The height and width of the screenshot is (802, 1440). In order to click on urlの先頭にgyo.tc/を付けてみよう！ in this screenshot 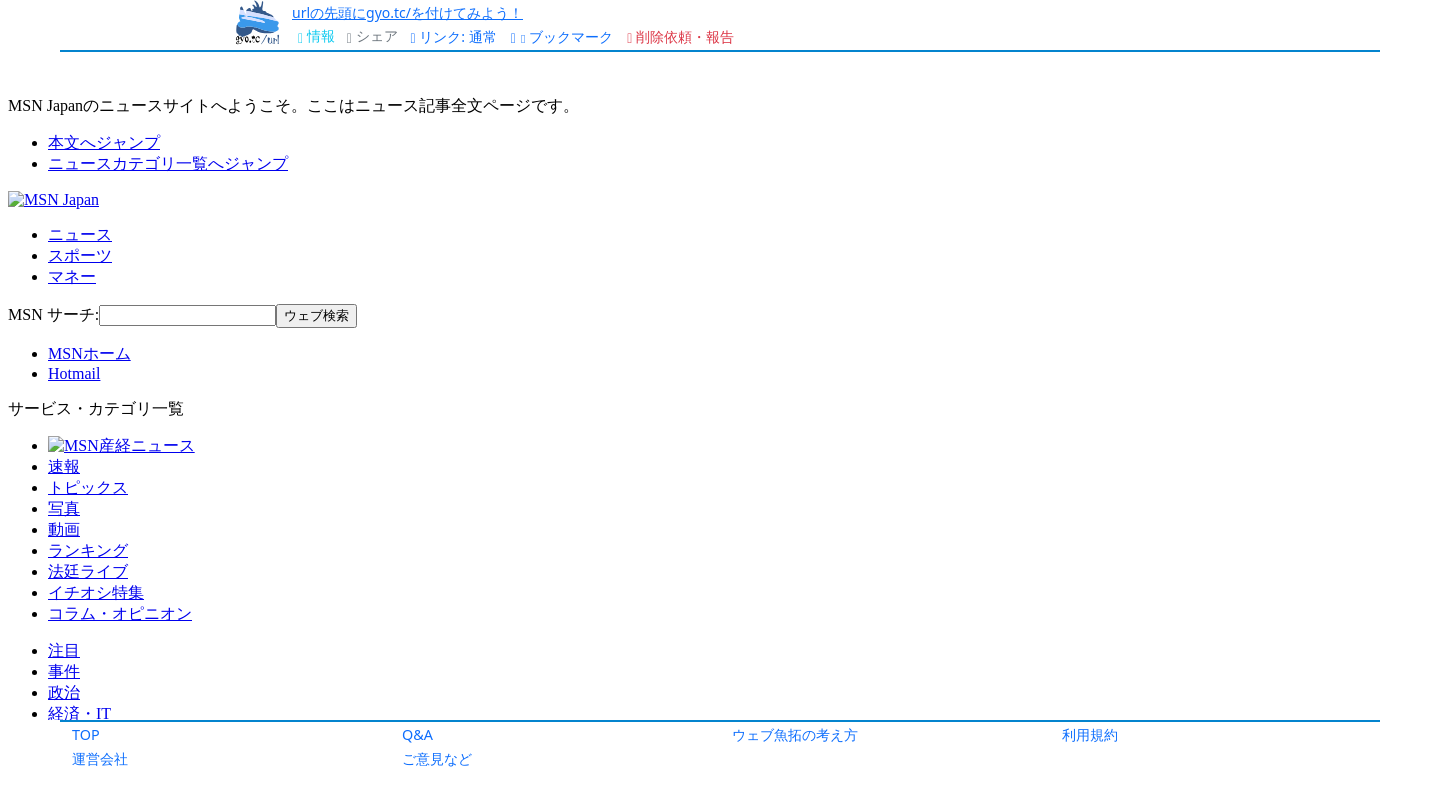, I will do `click(407, 12)`.